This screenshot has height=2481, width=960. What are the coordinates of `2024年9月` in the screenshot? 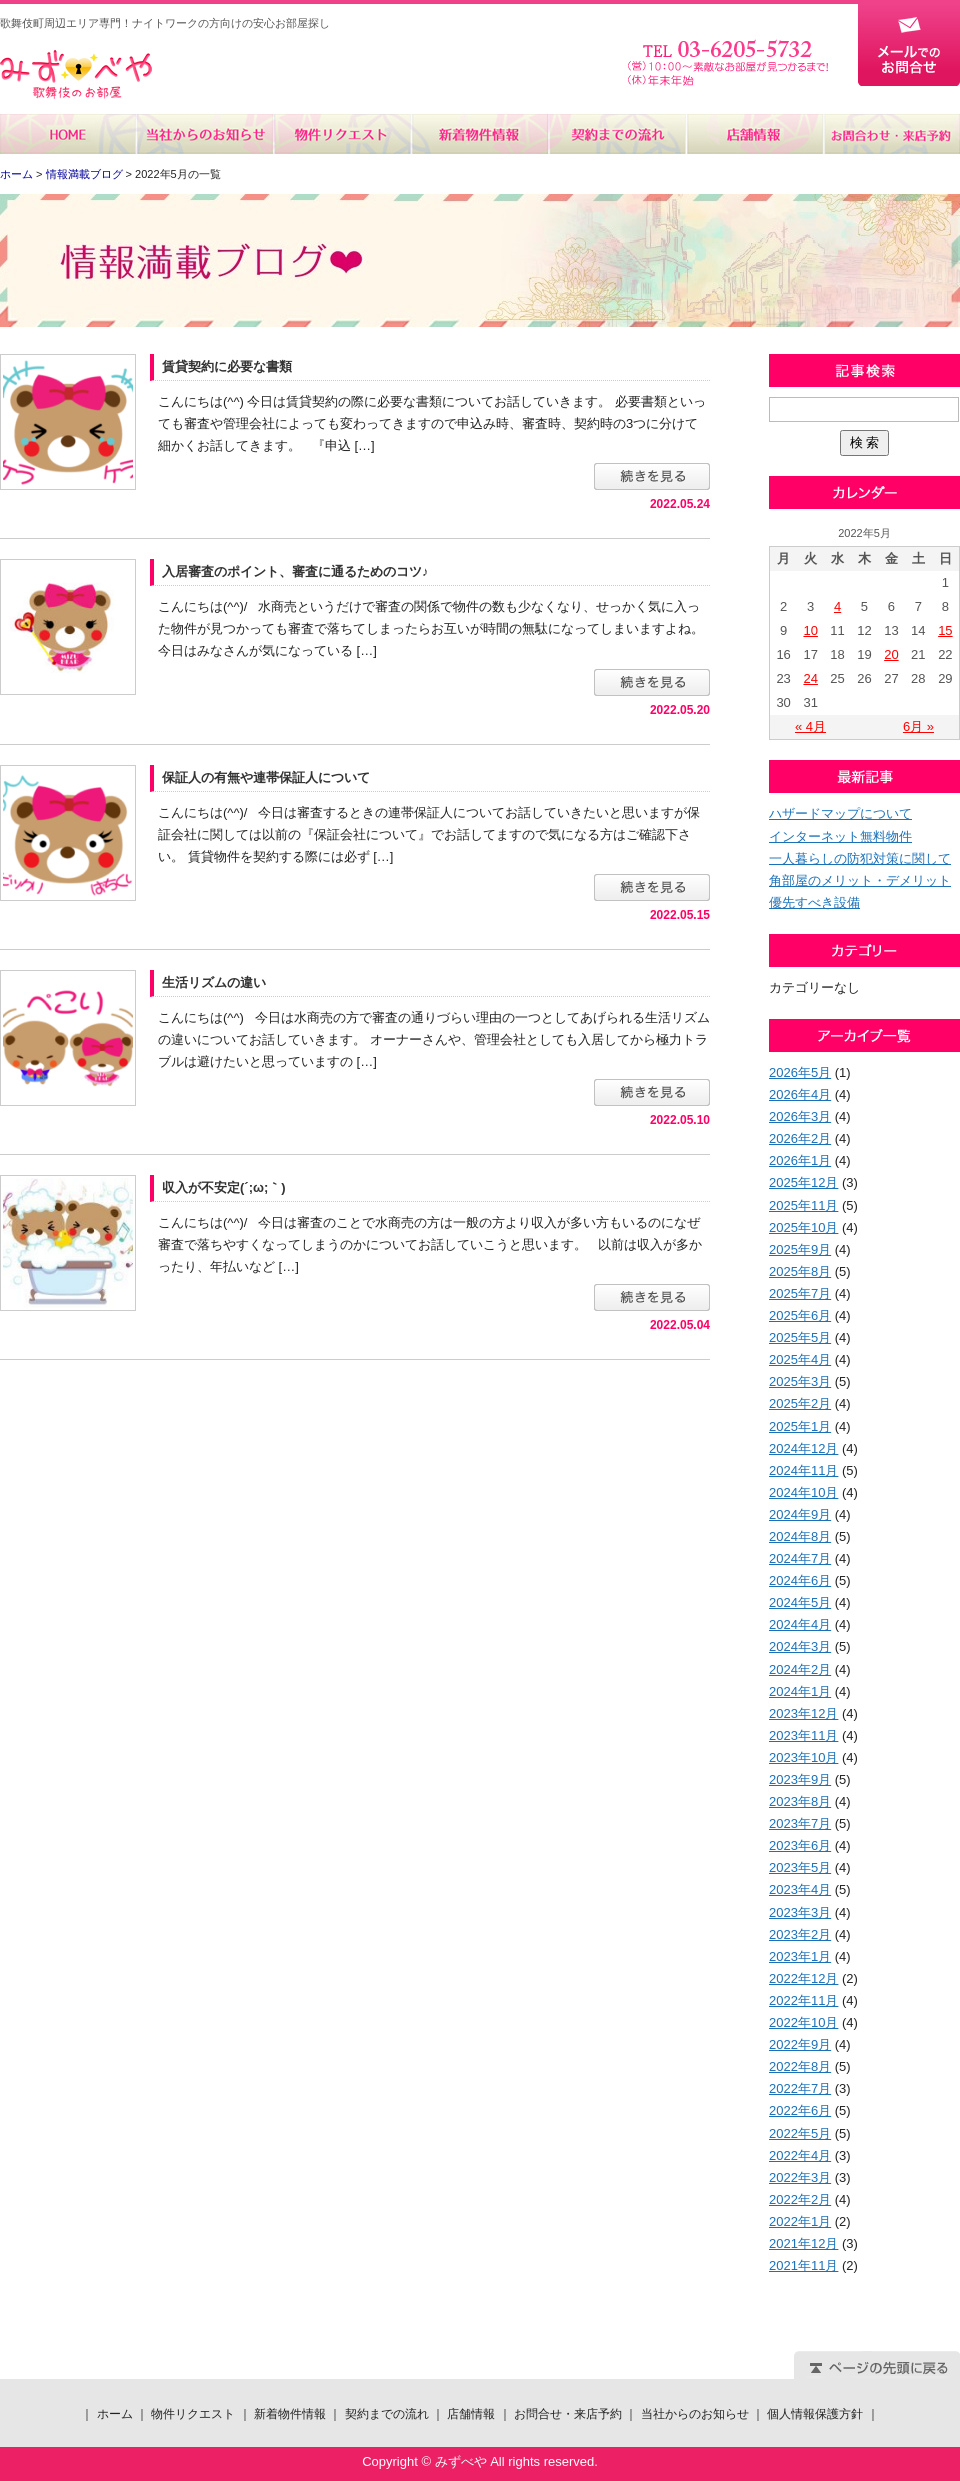 It's located at (800, 1514).